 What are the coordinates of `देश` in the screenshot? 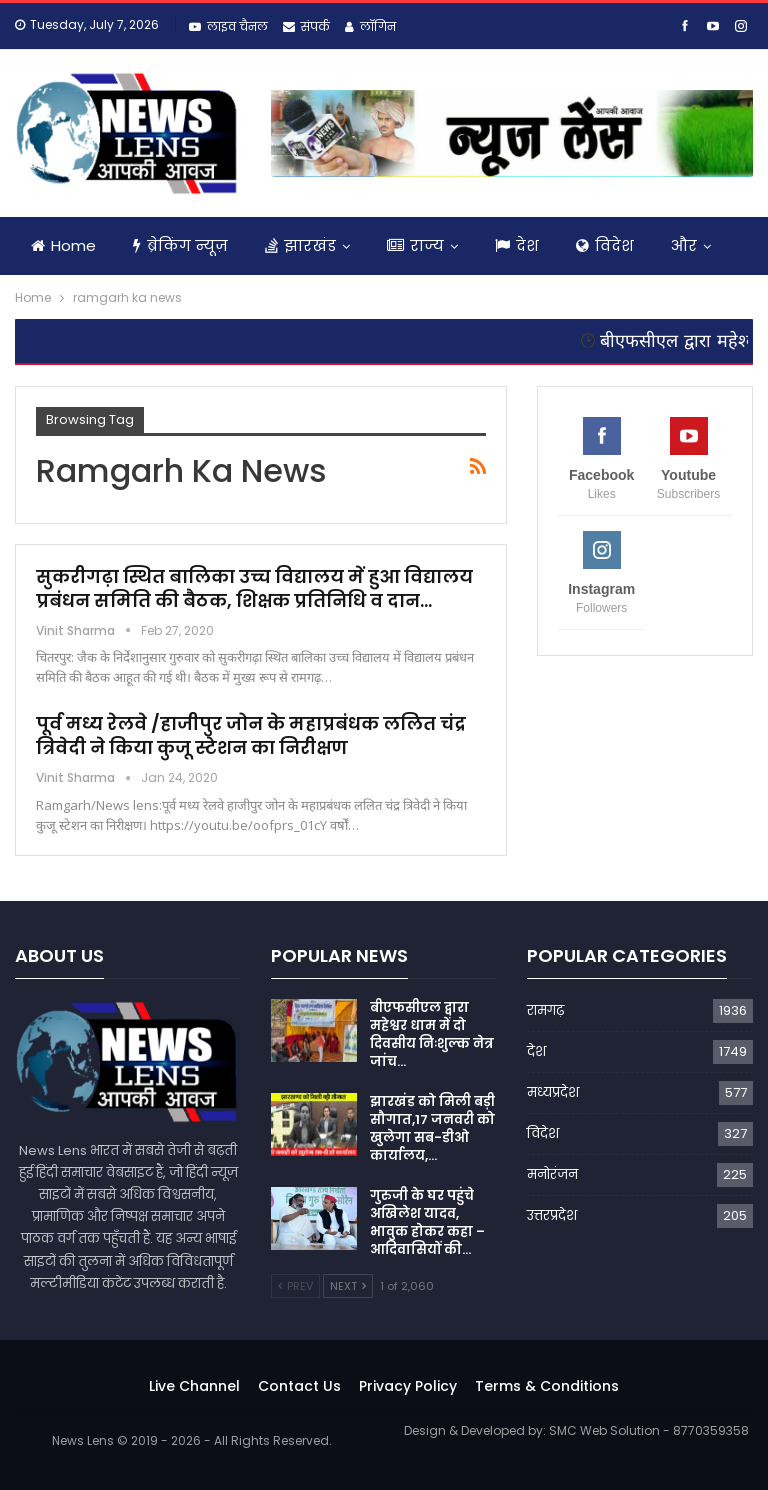 It's located at (517, 245).